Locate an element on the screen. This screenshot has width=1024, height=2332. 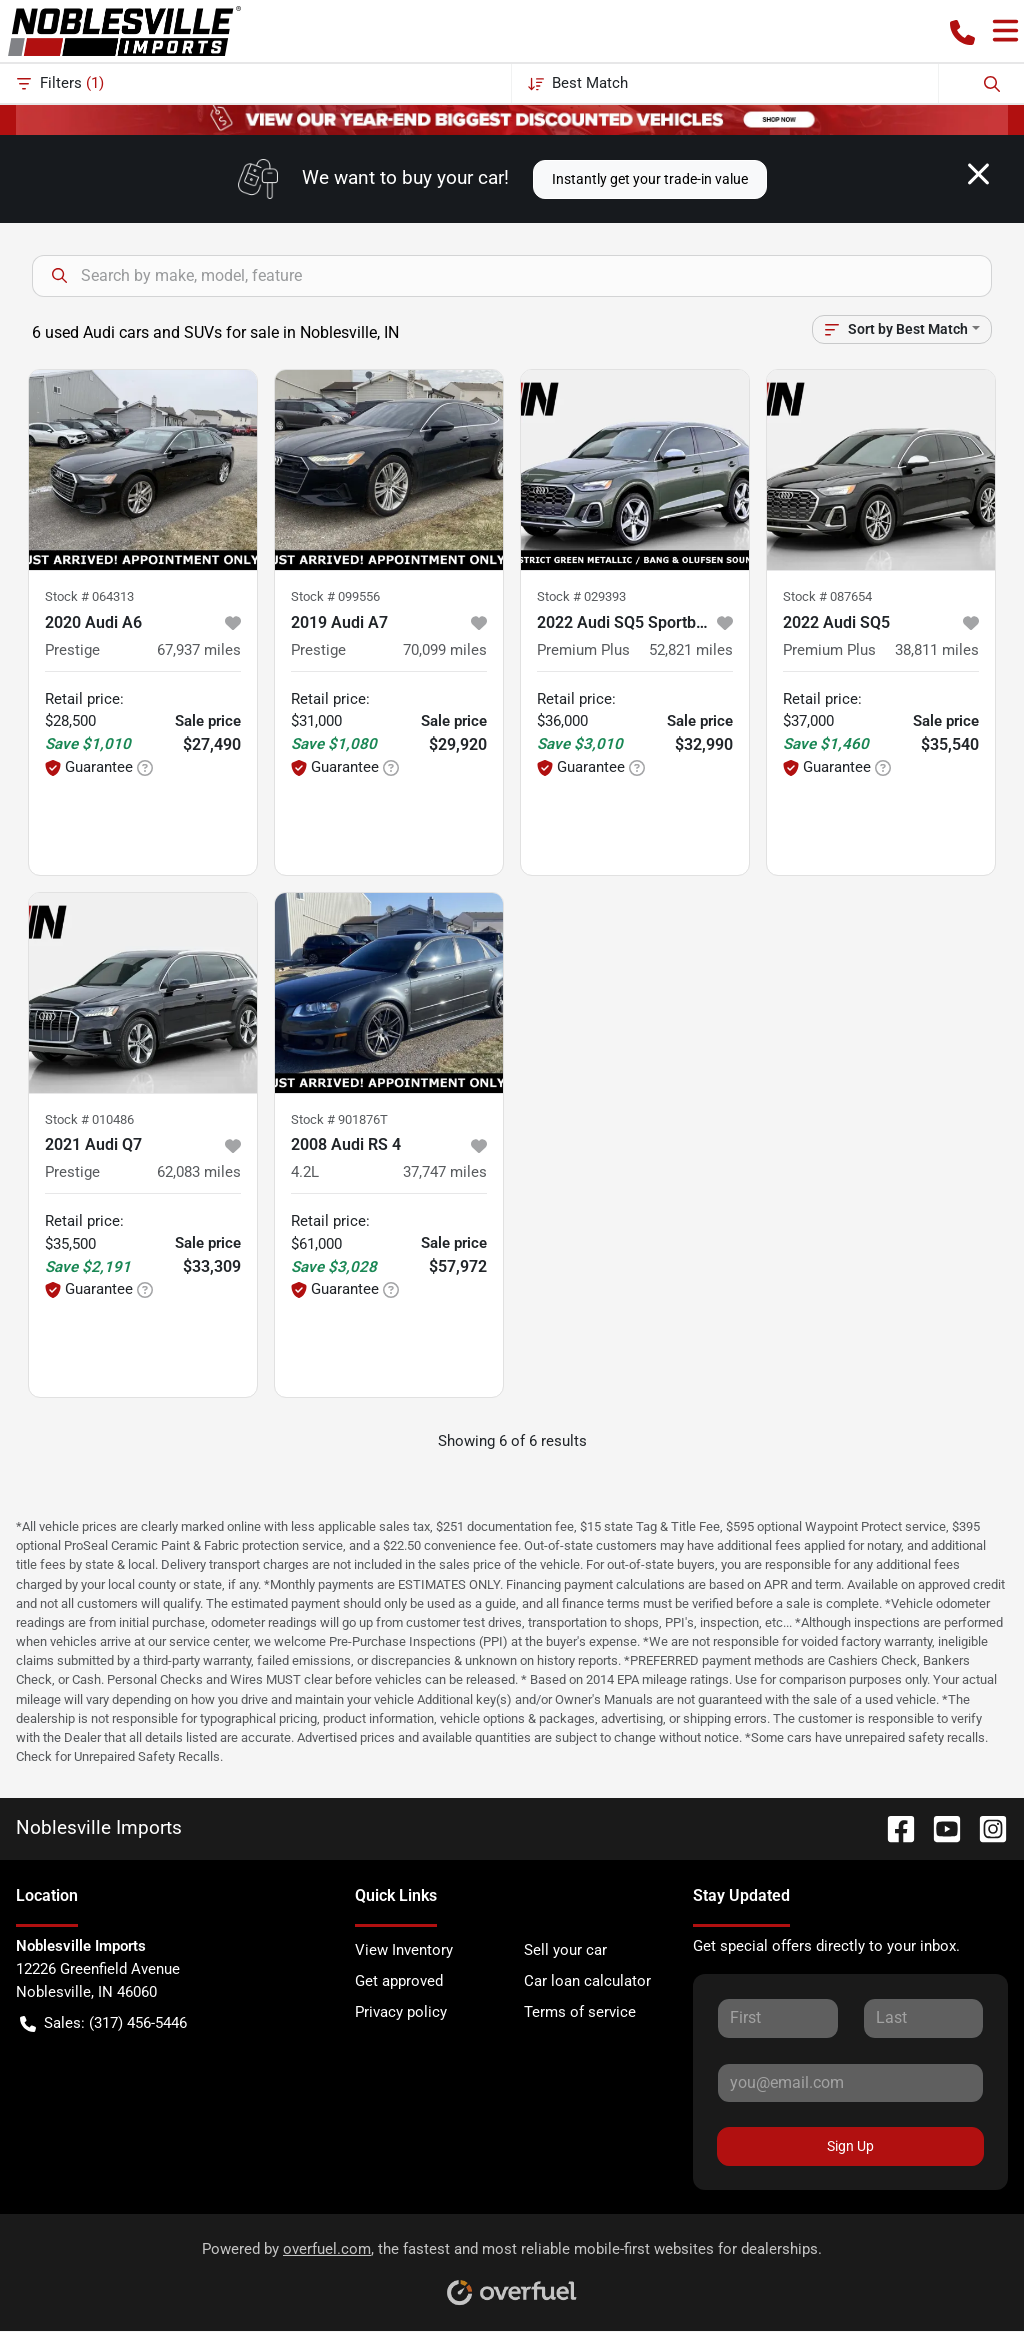
View Inventory is located at coordinates (404, 1950).